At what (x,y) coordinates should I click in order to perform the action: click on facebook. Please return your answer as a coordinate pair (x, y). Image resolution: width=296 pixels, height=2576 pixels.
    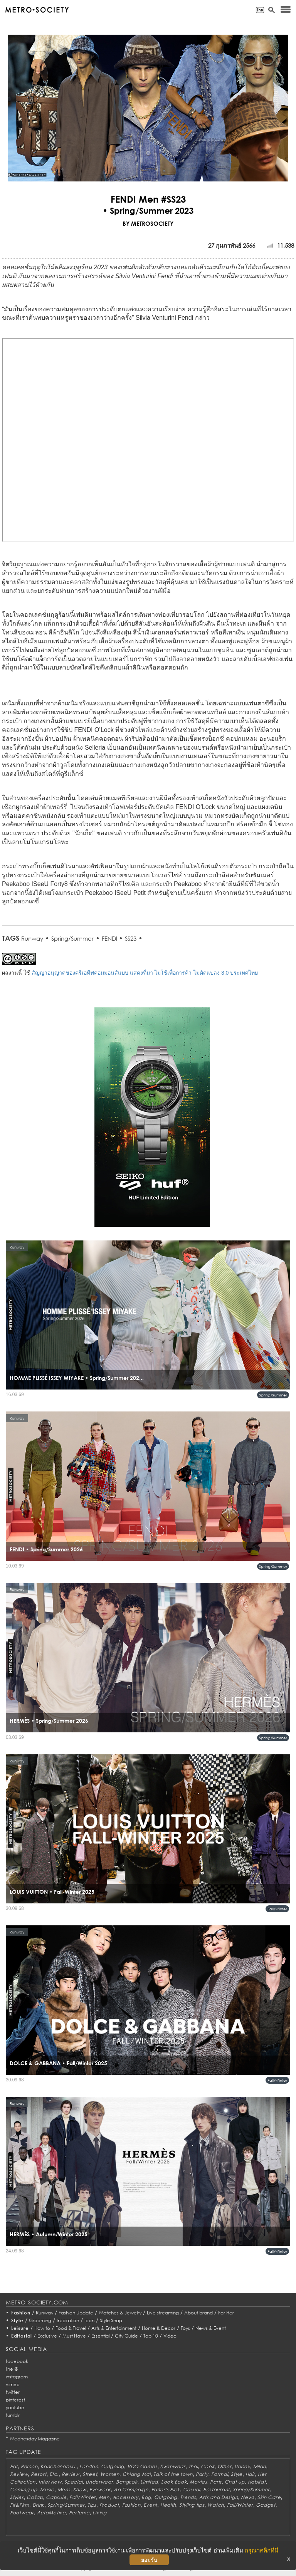
    Looking at the image, I should click on (17, 2361).